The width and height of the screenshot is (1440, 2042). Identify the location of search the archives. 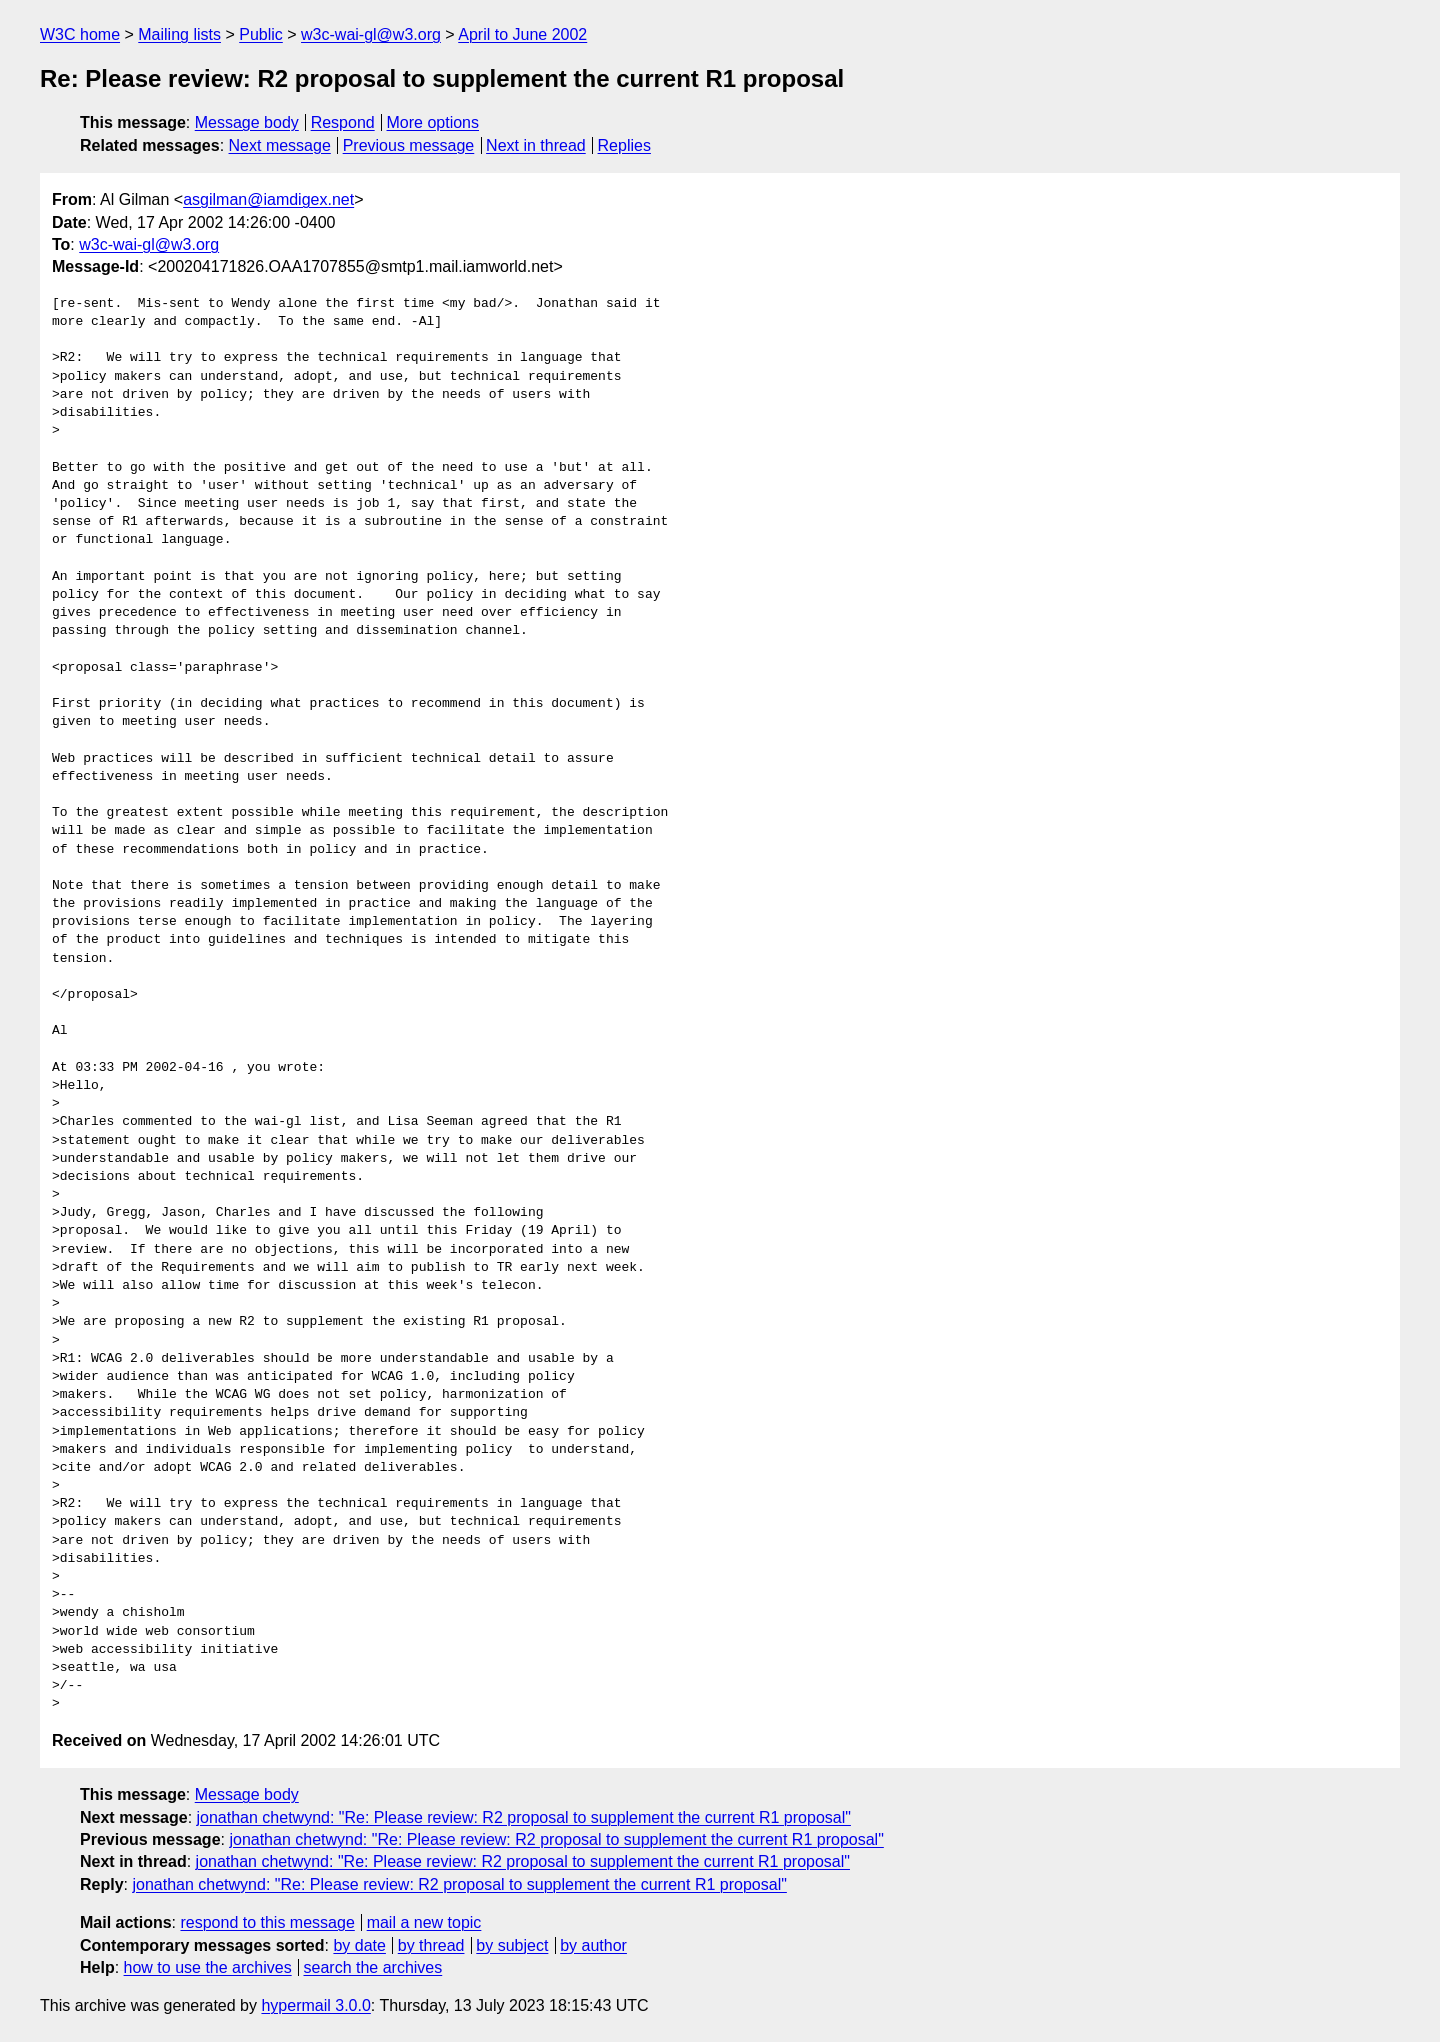
(373, 1967).